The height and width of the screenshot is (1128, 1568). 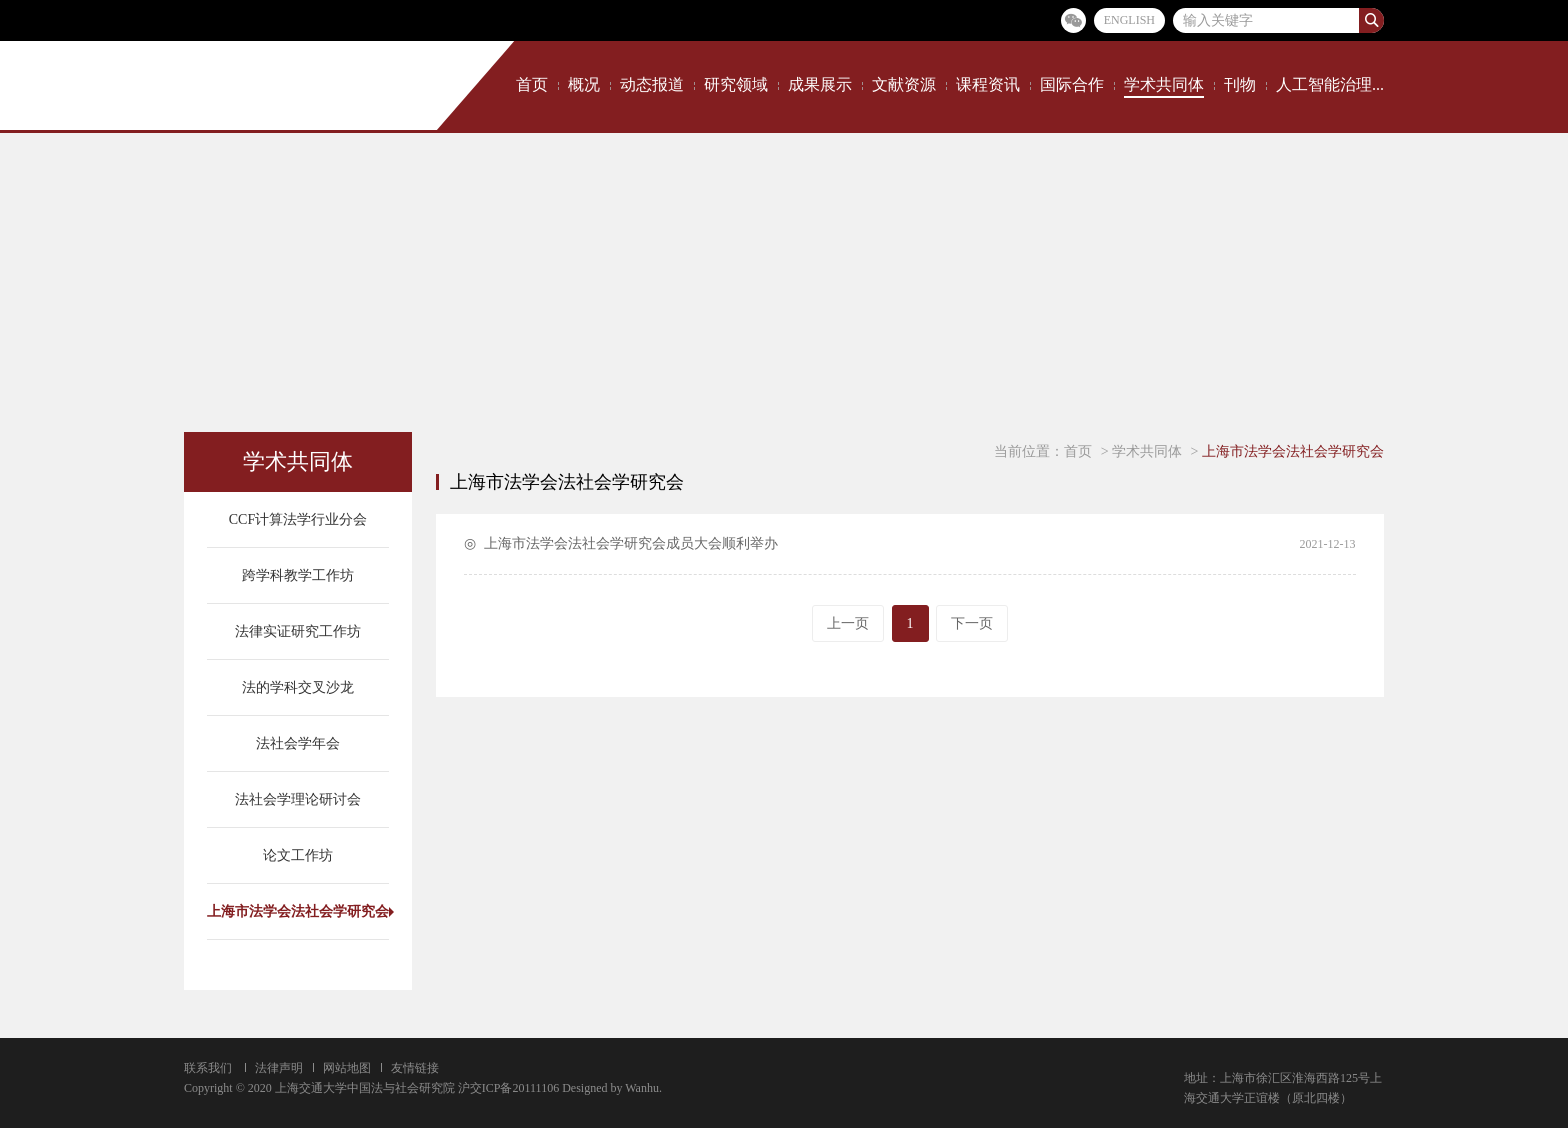 I want to click on 首页, so click(x=532, y=84).